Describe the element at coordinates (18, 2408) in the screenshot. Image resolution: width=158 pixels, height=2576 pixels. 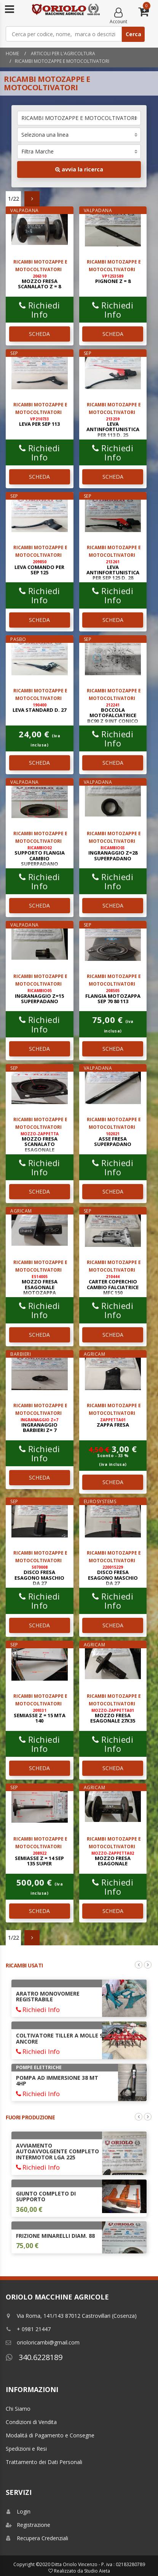
I see `Chi Siamo` at that location.